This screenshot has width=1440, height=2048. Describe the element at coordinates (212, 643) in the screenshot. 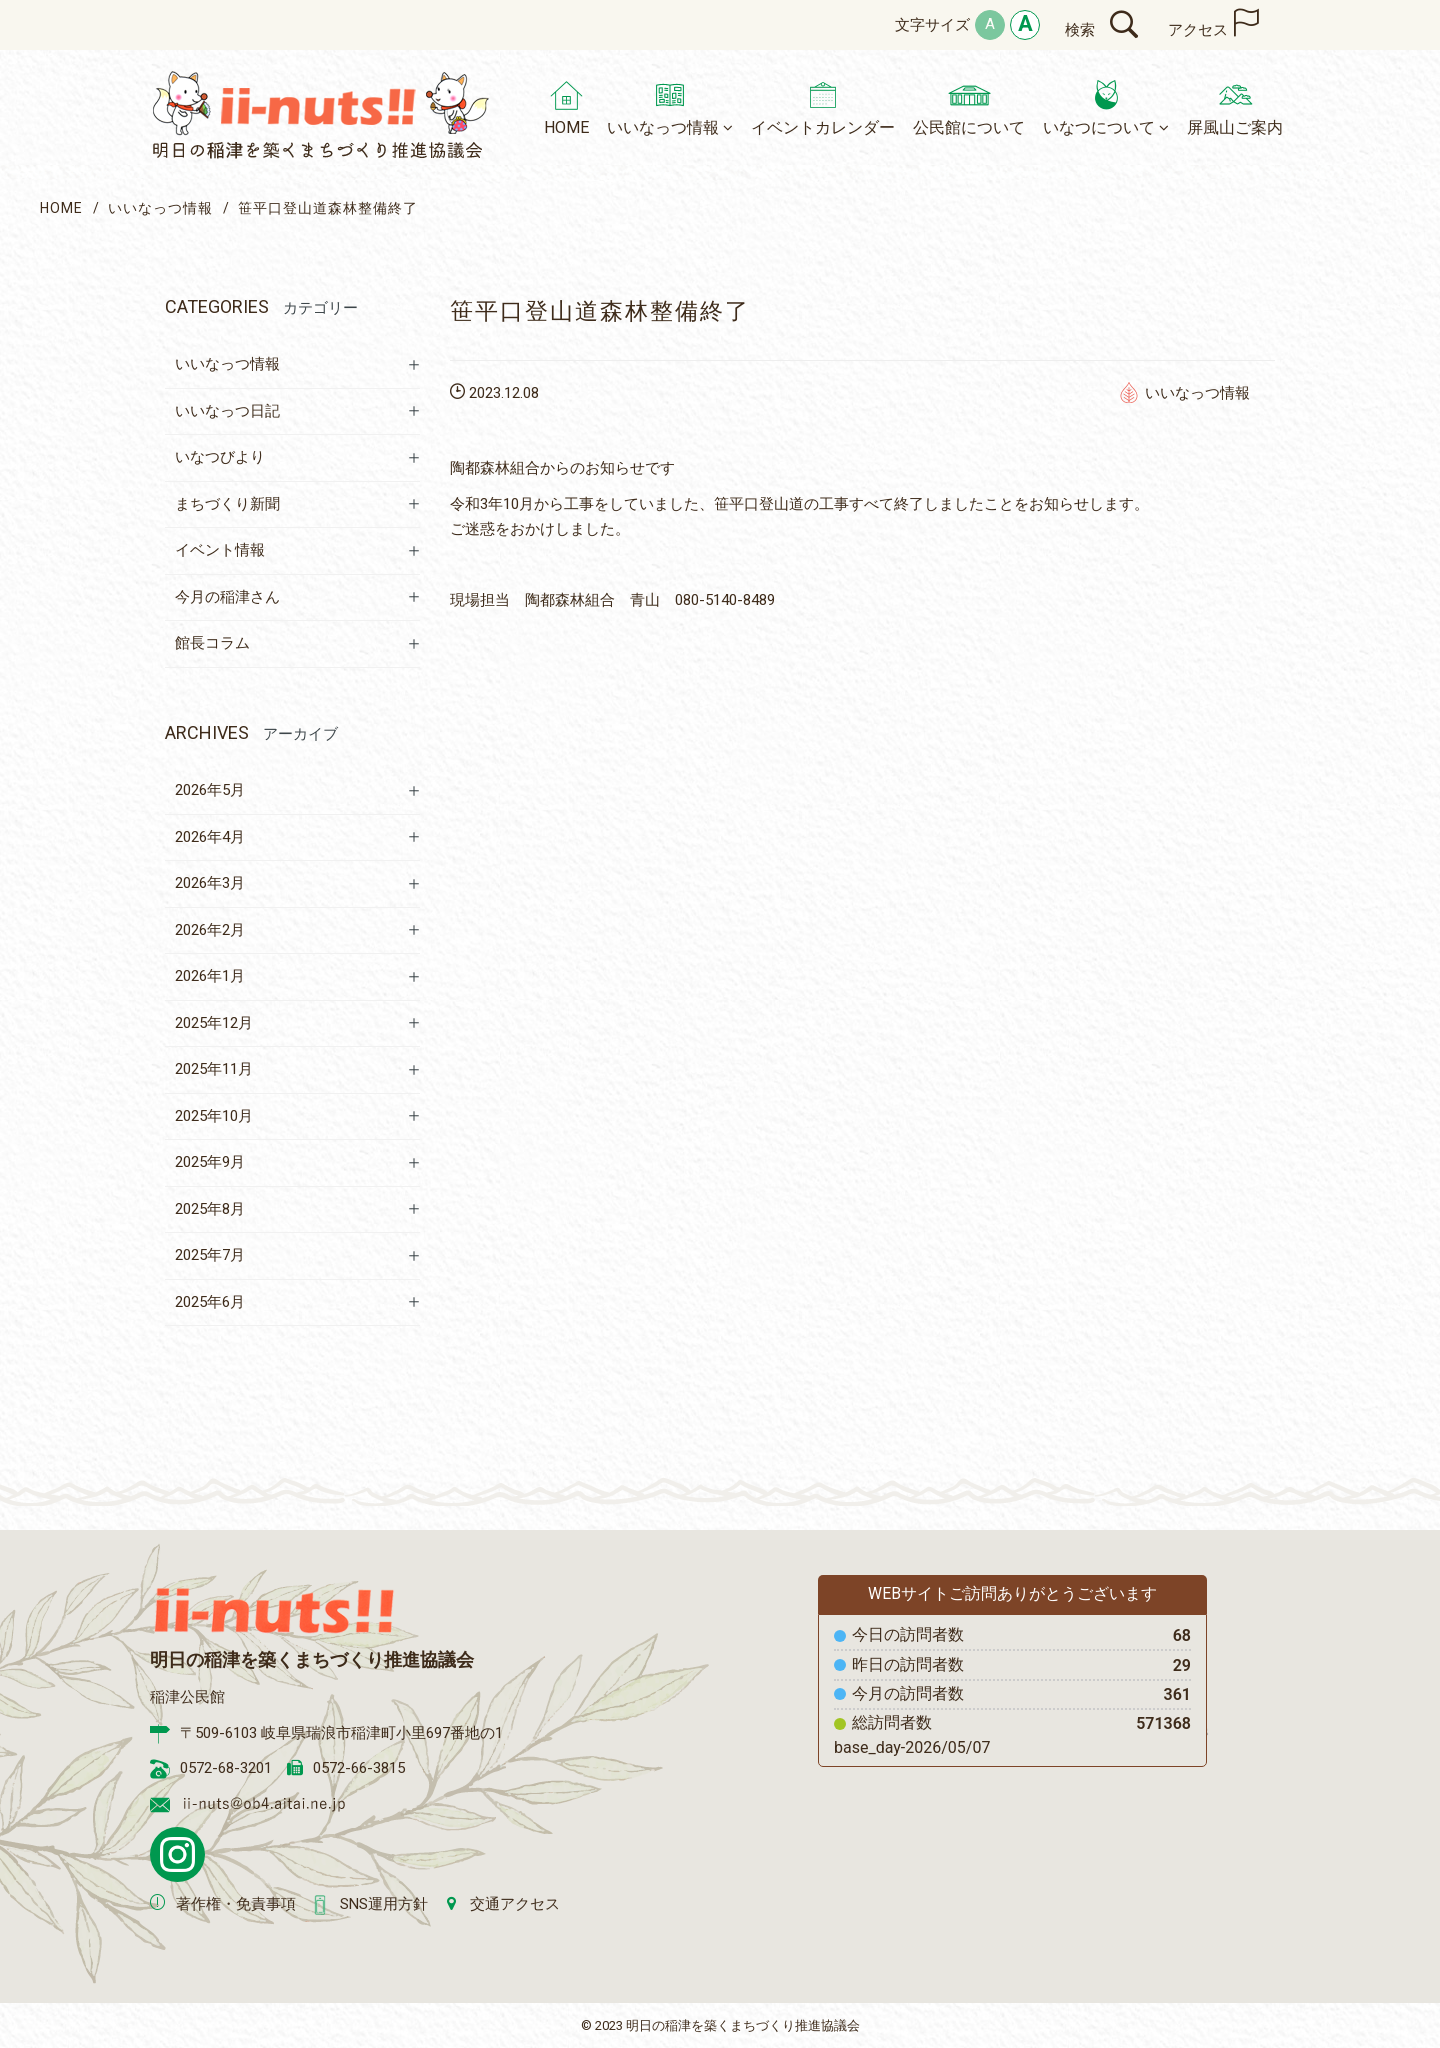

I see `館長コラム` at that location.